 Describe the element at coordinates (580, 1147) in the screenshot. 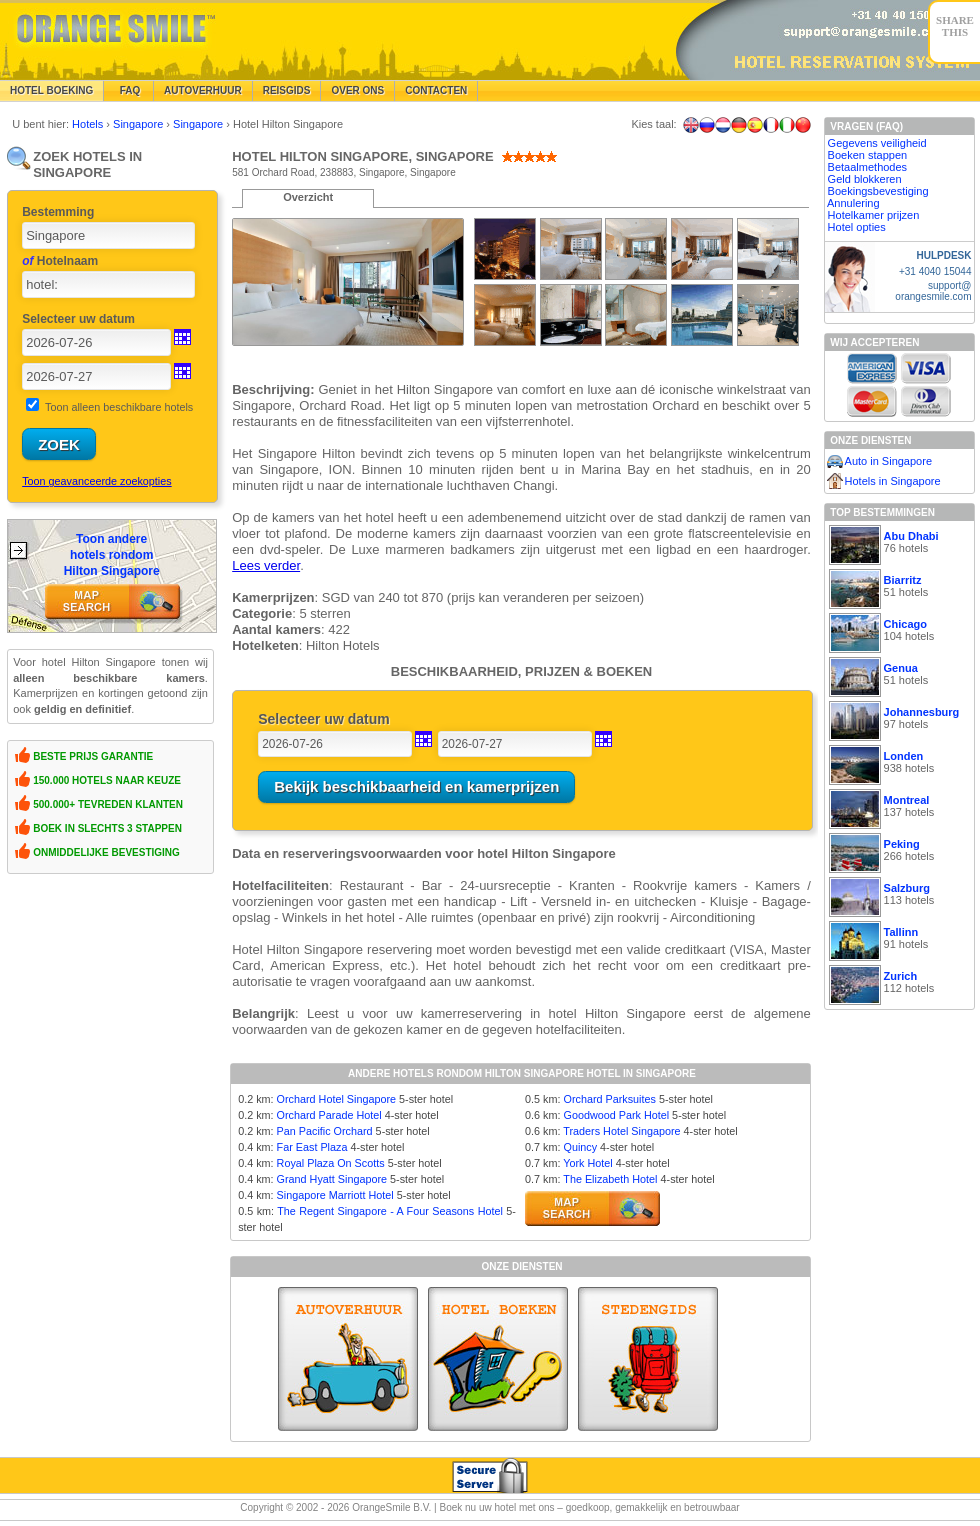

I see `Quincy` at that location.